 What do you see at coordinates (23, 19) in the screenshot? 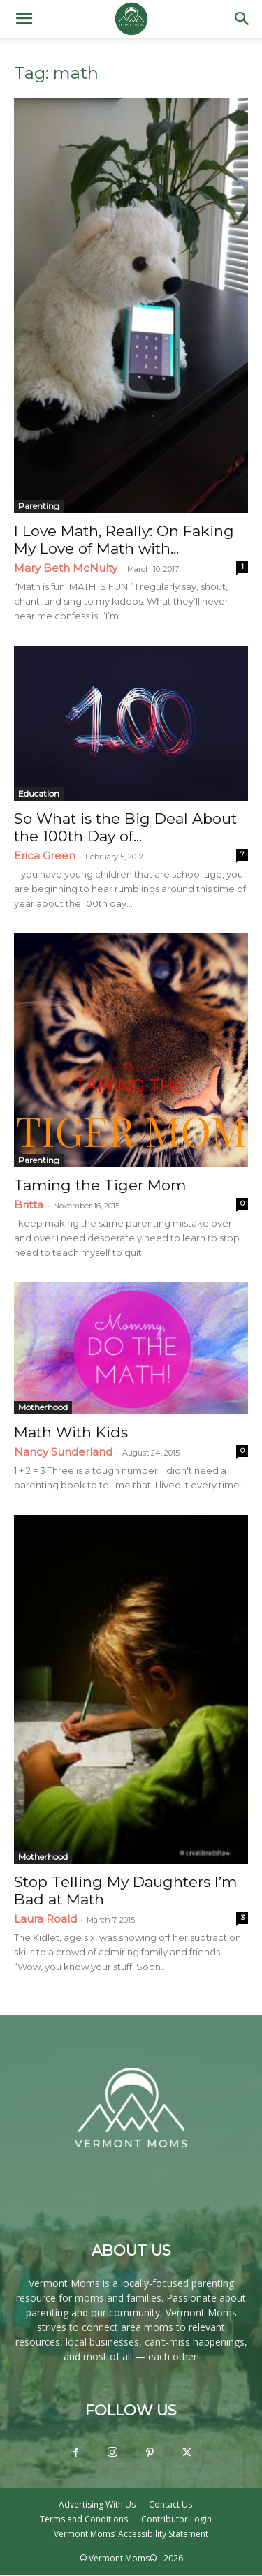
I see `[button]` at bounding box center [23, 19].